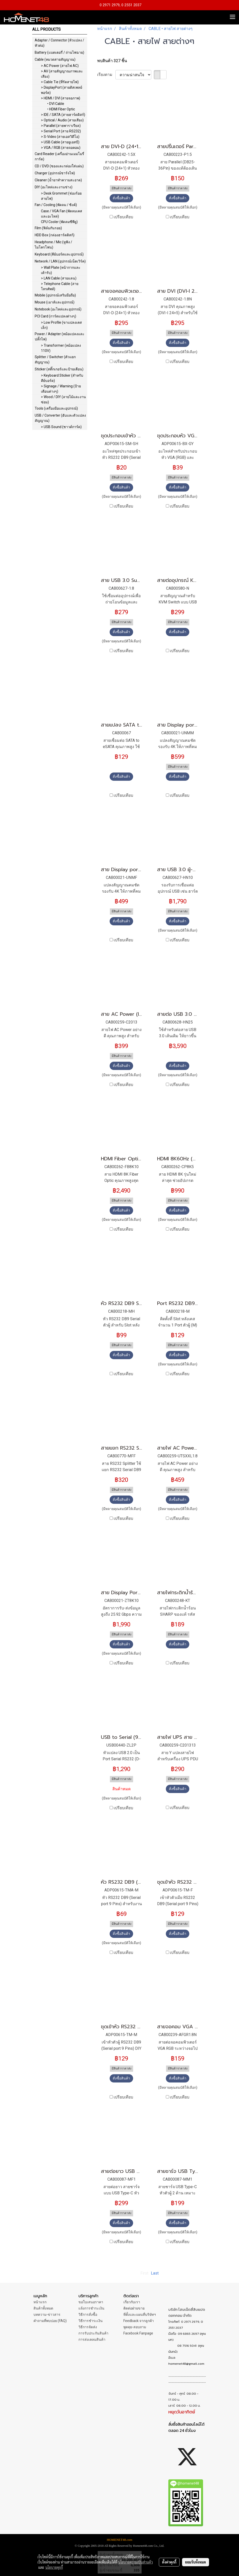 The width and height of the screenshot is (239, 2576). What do you see at coordinates (123, 217) in the screenshot?
I see `เปรียบเทียบ` at bounding box center [123, 217].